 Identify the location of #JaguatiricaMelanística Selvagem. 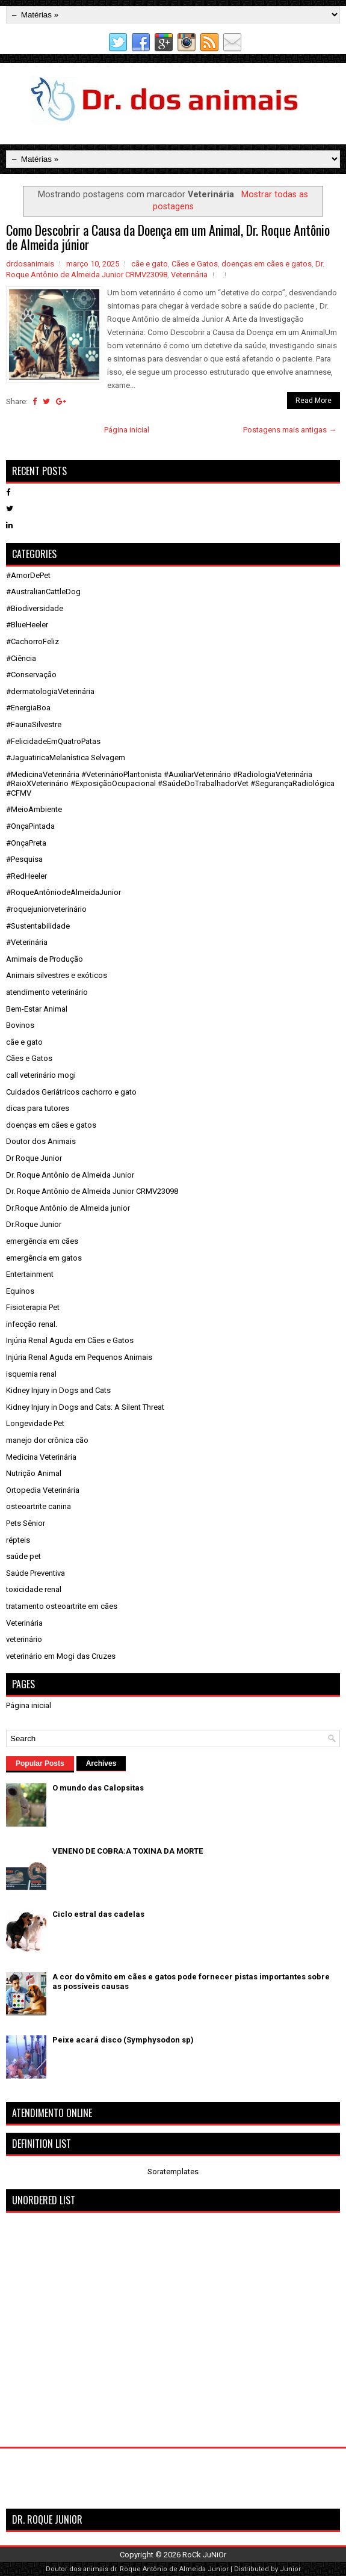
(65, 757).